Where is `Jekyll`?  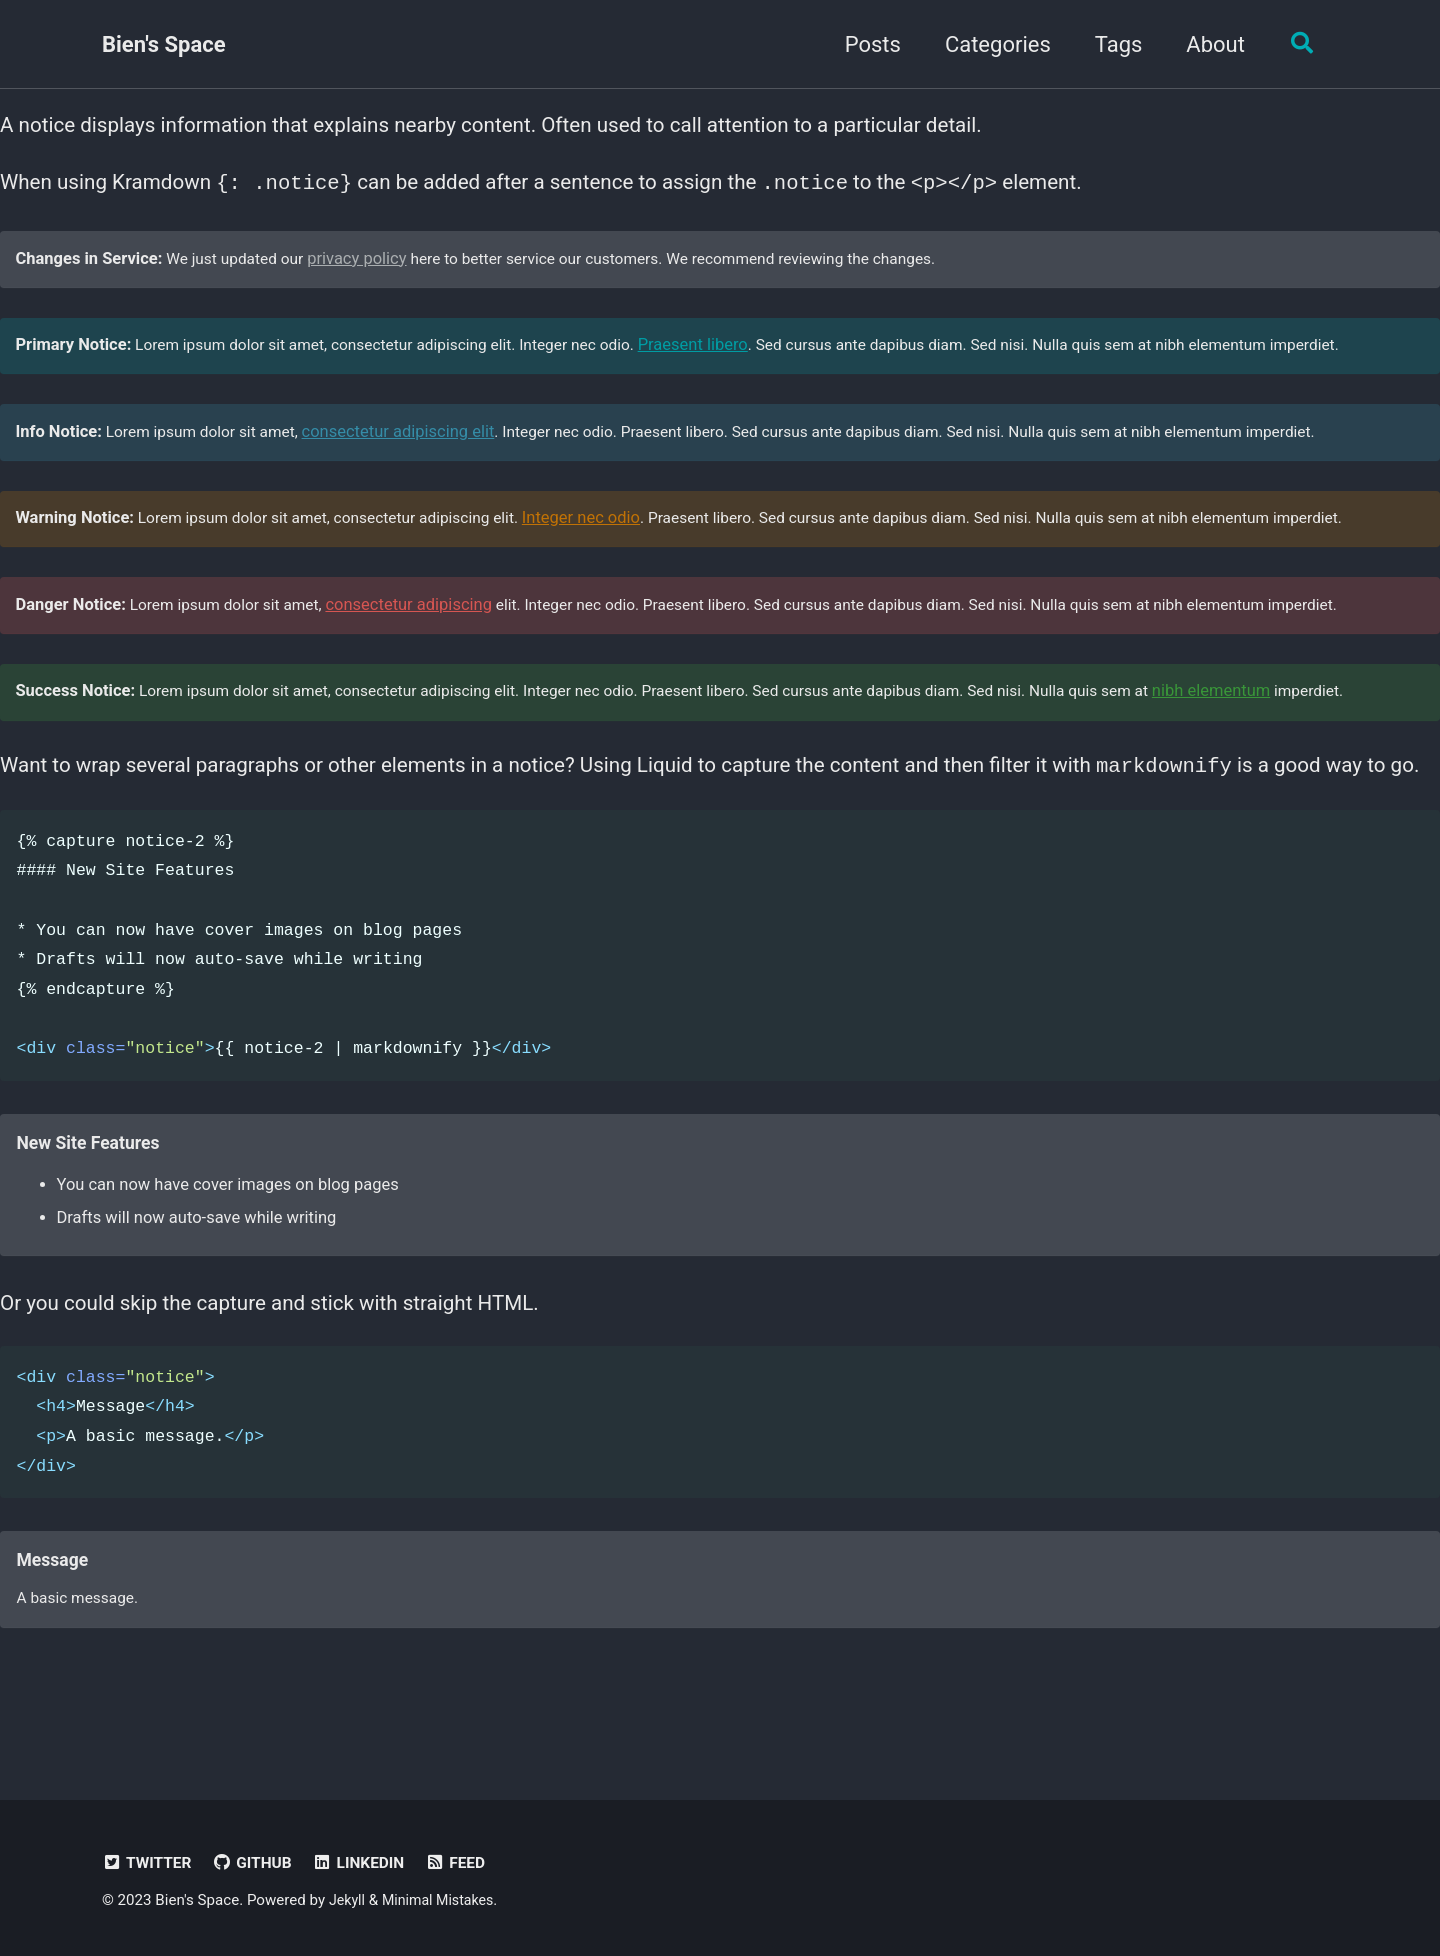
Jekyll is located at coordinates (348, 1901).